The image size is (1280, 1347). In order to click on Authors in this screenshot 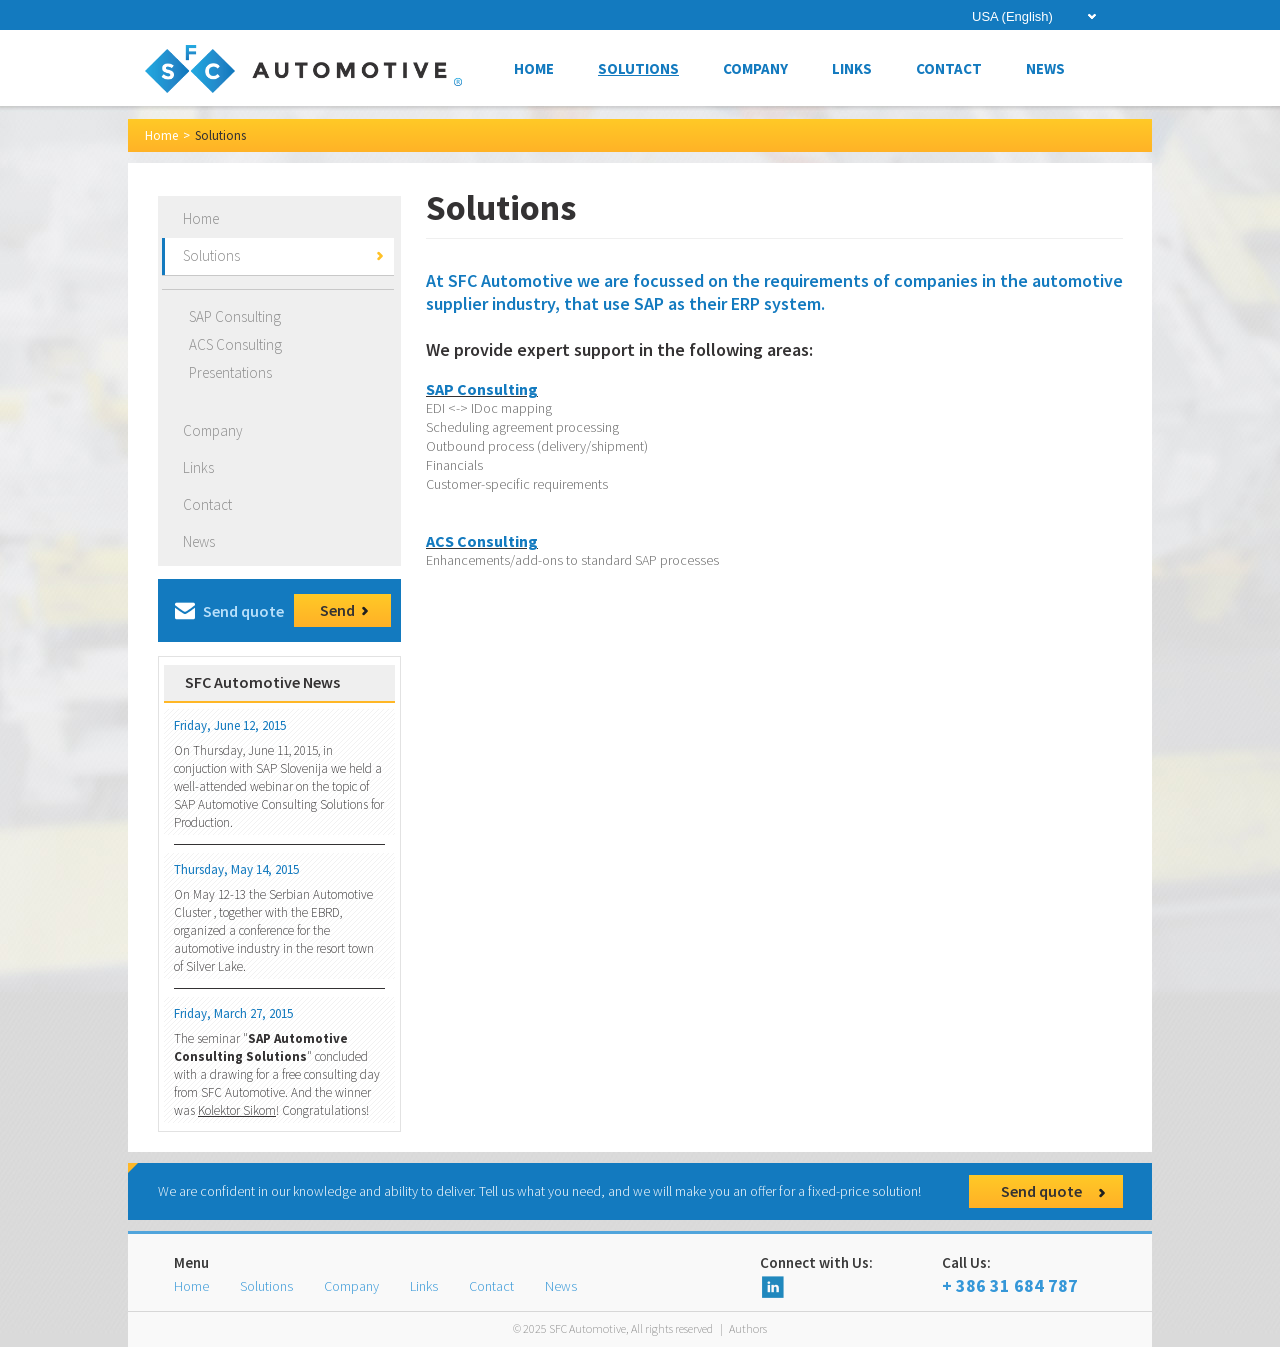, I will do `click(748, 1328)`.